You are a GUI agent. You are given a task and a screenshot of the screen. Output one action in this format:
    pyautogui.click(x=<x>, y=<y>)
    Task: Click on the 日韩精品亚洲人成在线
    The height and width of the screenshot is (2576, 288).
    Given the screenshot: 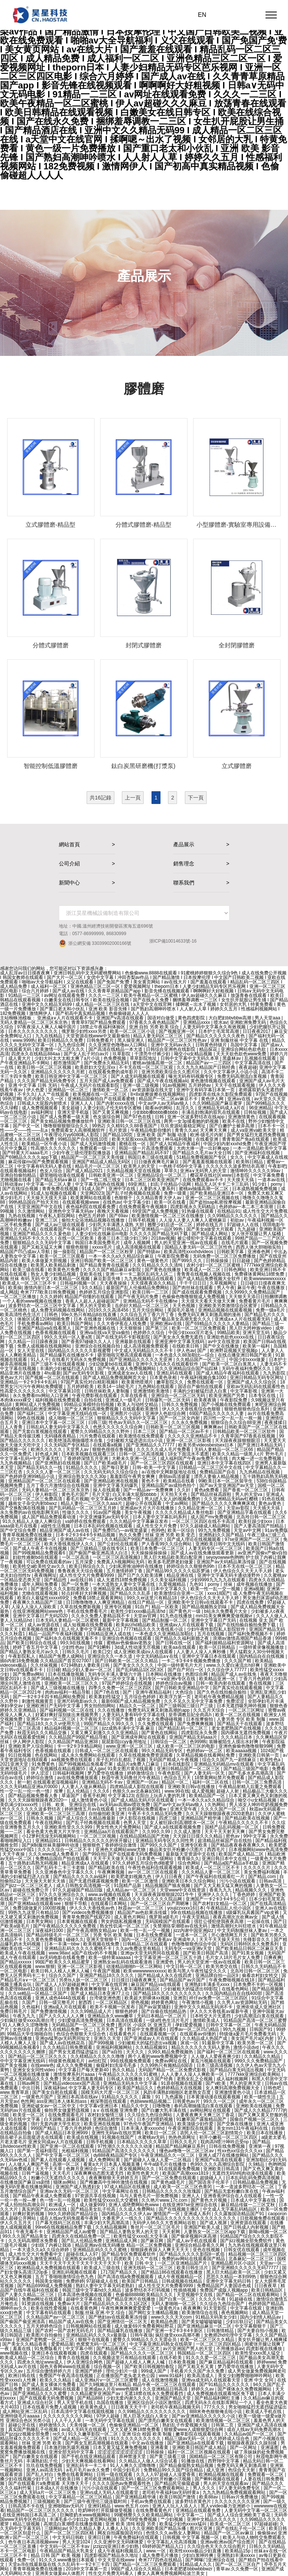 What is the action you would take?
    pyautogui.click(x=109, y=1633)
    